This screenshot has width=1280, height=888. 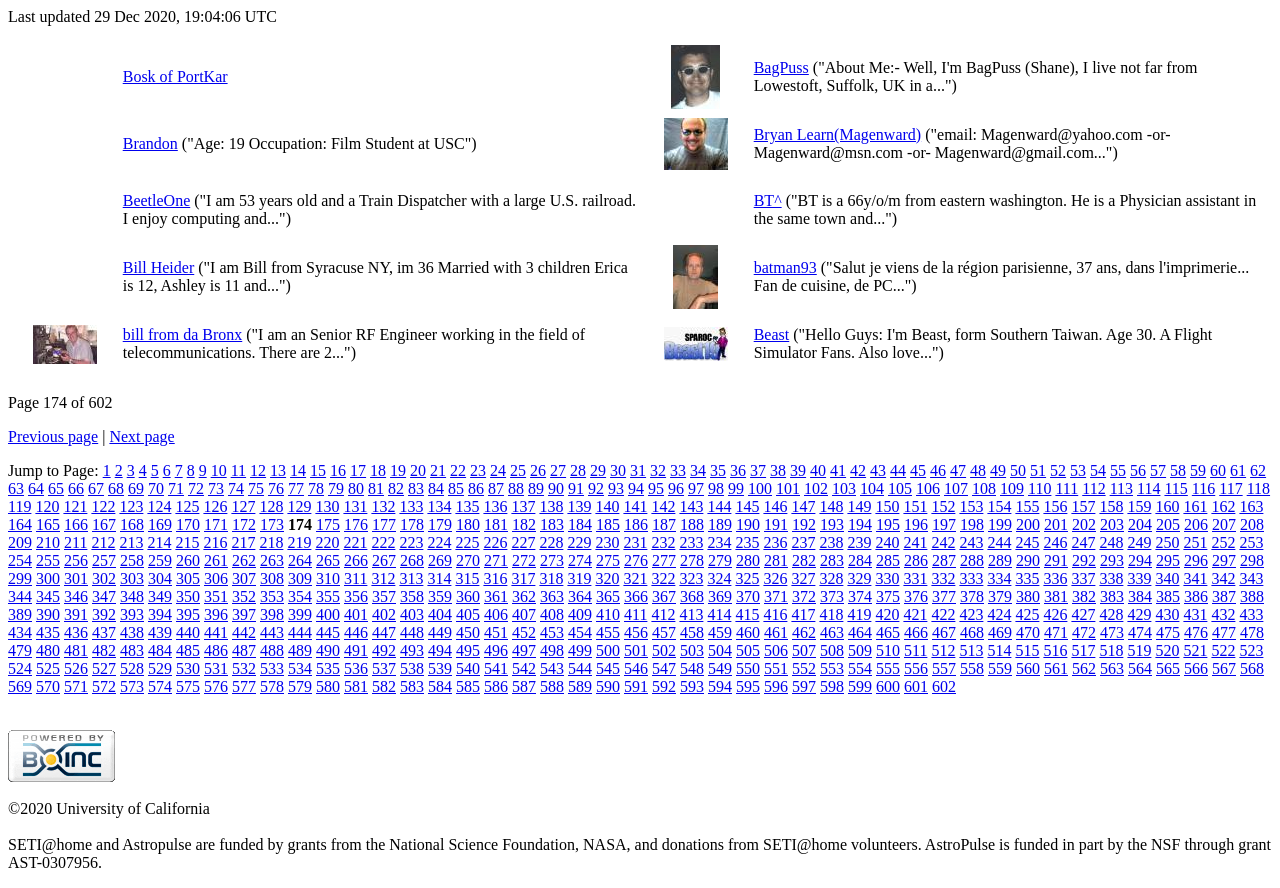 What do you see at coordinates (956, 488) in the screenshot?
I see `107` at bounding box center [956, 488].